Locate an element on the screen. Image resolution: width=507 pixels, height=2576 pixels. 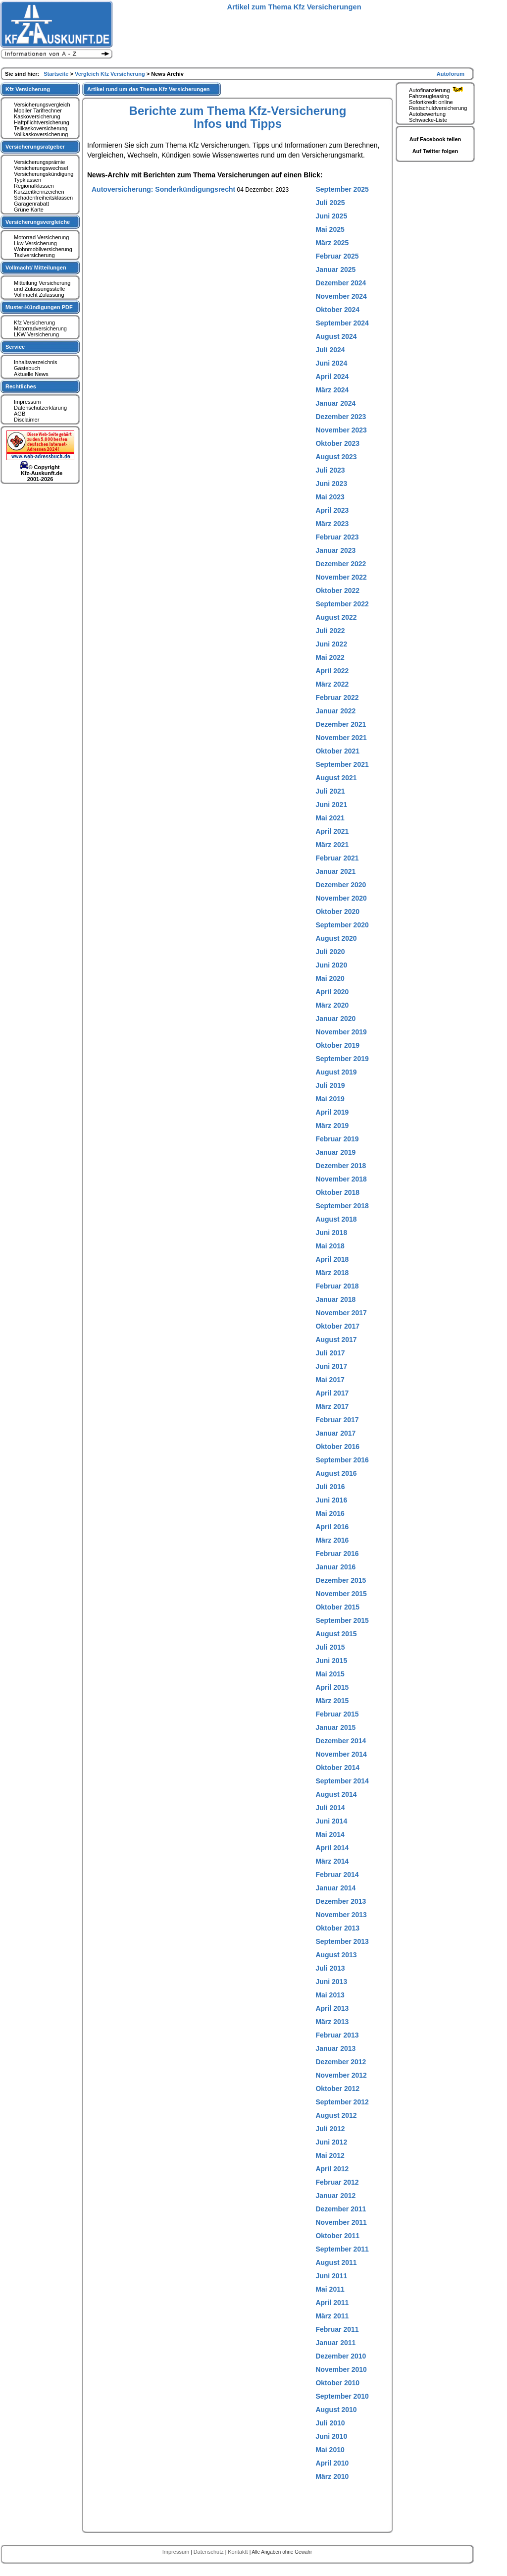
Dezember 2014 is located at coordinates (340, 1741).